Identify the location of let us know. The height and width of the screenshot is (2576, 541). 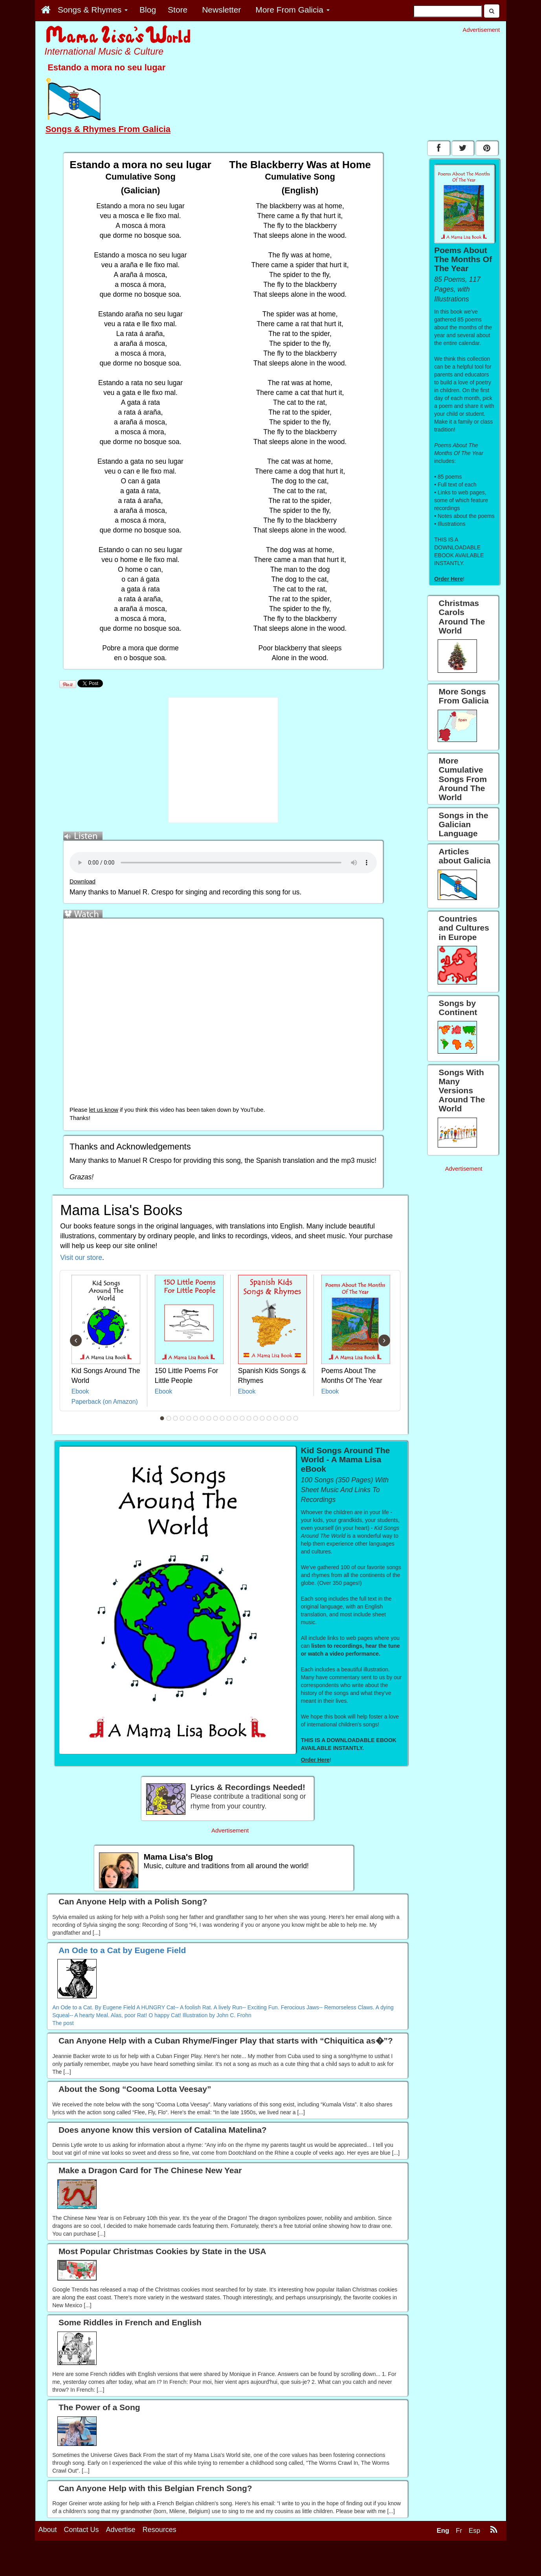
(103, 1110).